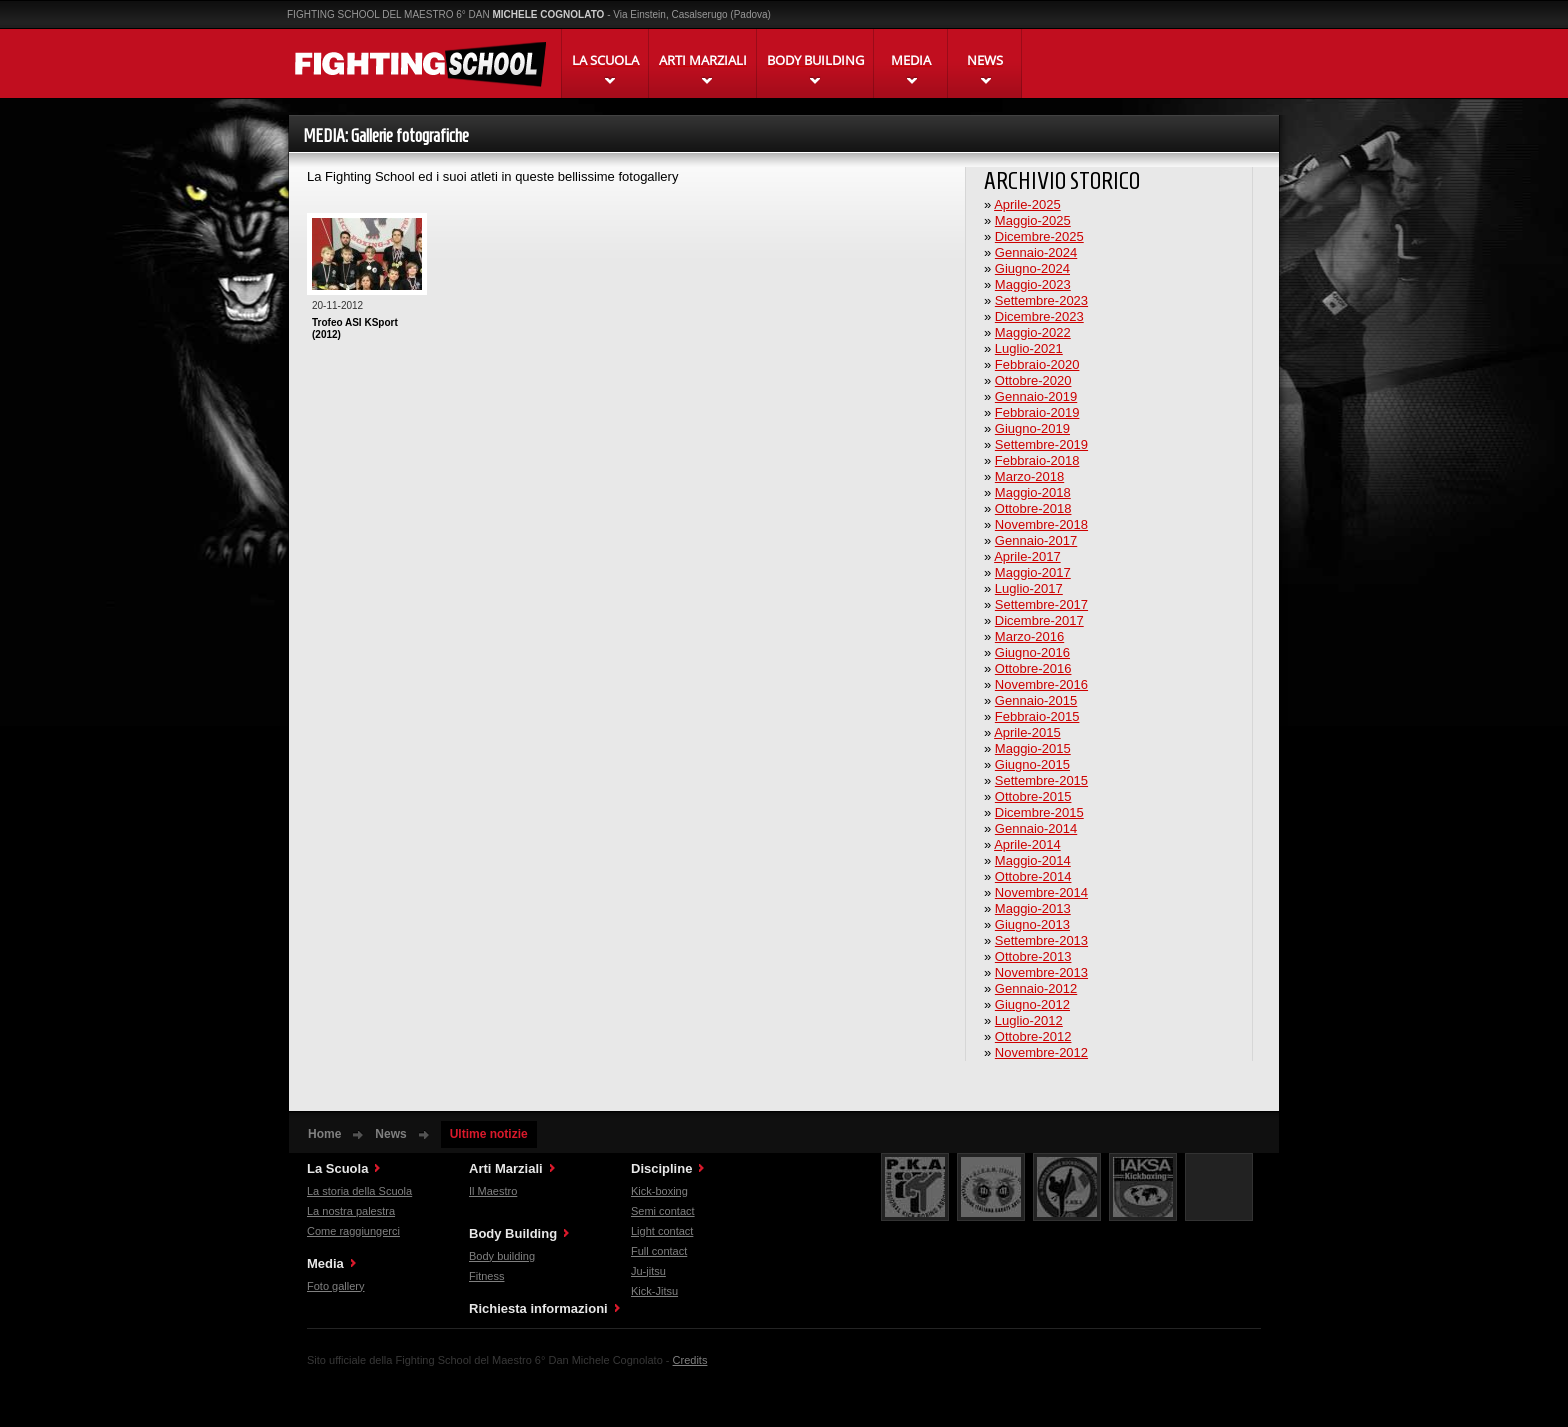 This screenshot has width=1568, height=1427. What do you see at coordinates (1033, 796) in the screenshot?
I see `Ottobre-2015` at bounding box center [1033, 796].